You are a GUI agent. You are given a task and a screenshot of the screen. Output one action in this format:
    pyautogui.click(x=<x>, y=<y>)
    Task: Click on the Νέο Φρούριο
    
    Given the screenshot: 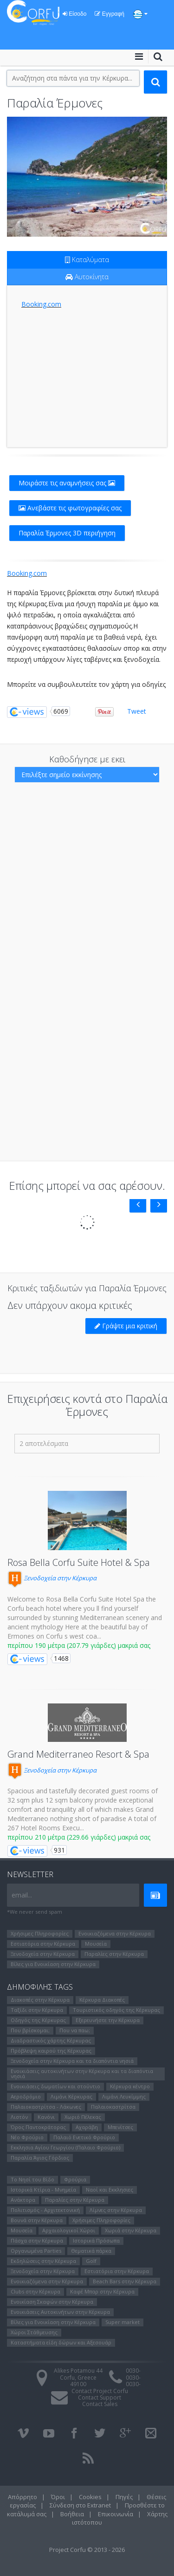 What is the action you would take?
    pyautogui.click(x=27, y=2137)
    